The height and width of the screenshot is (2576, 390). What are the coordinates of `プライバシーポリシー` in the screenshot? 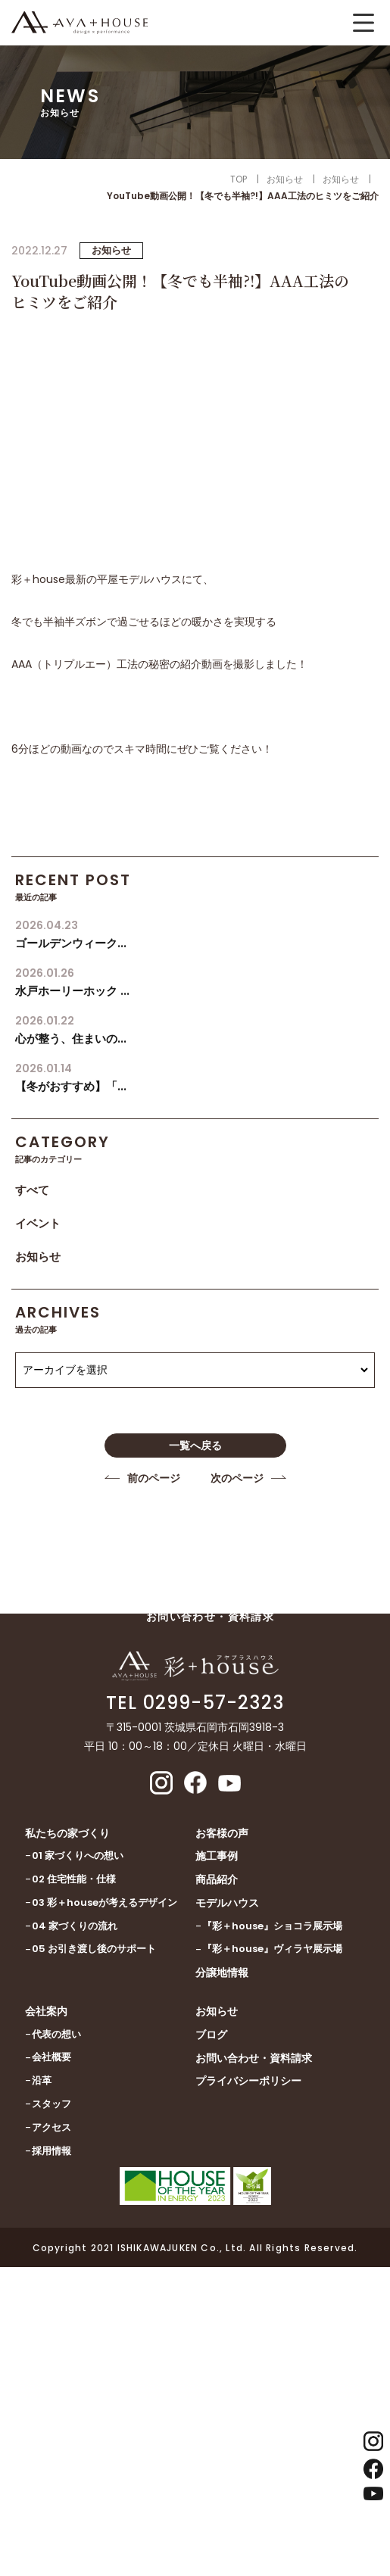 It's located at (248, 2080).